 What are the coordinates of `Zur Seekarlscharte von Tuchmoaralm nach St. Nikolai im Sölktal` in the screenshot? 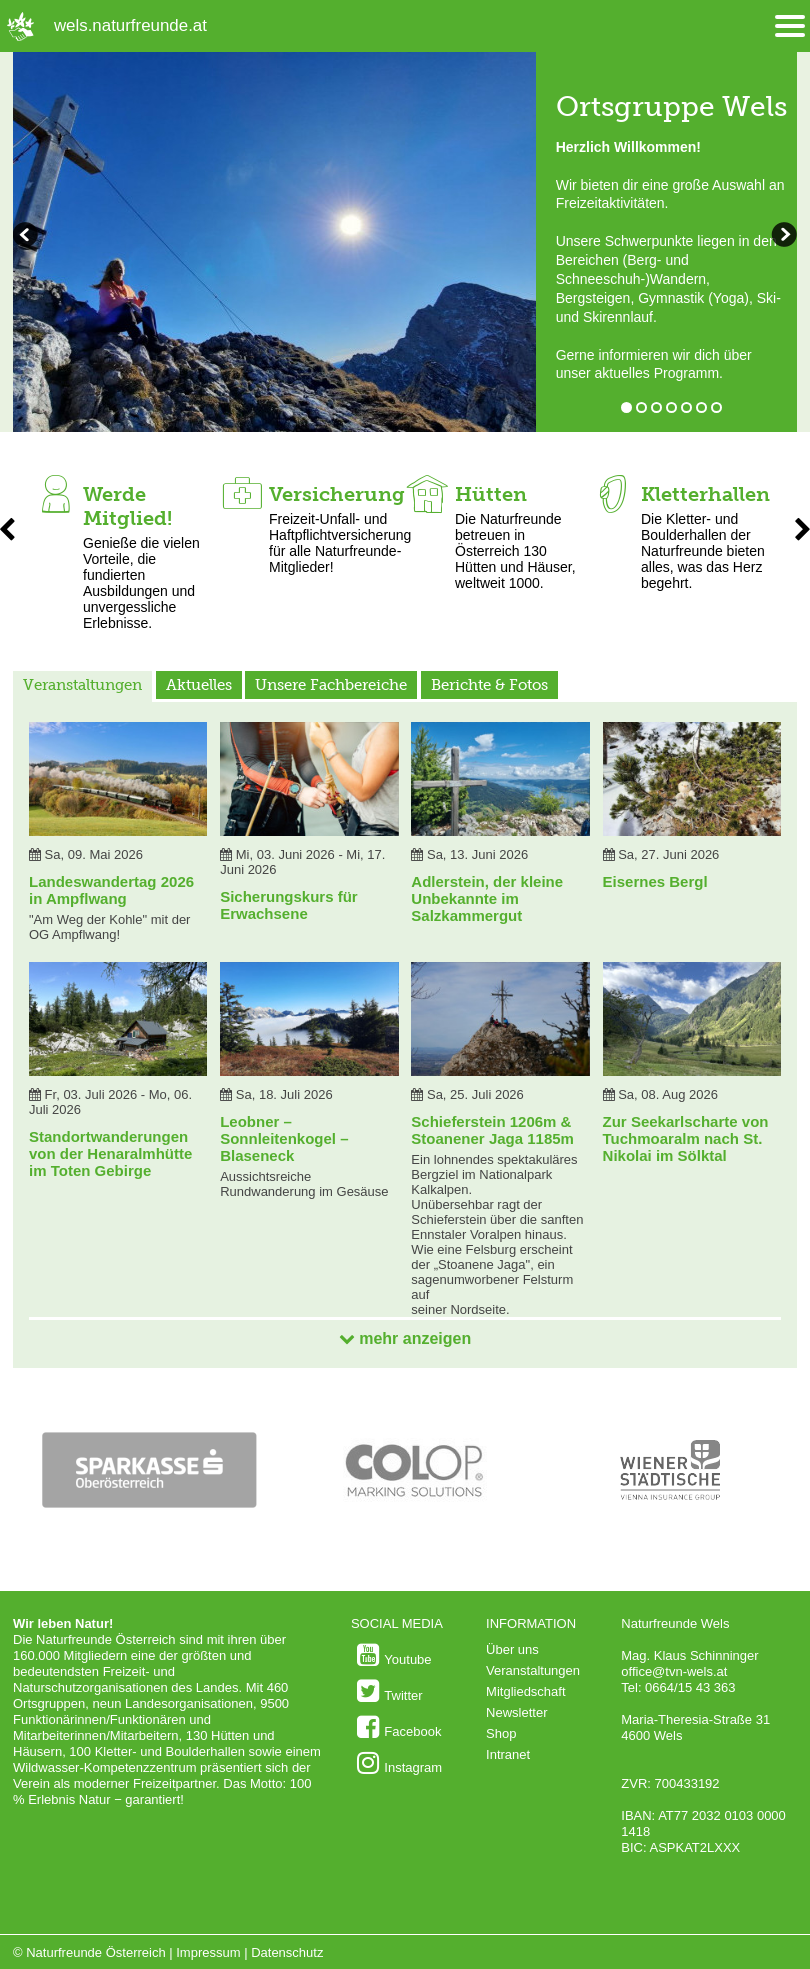 It's located at (686, 1138).